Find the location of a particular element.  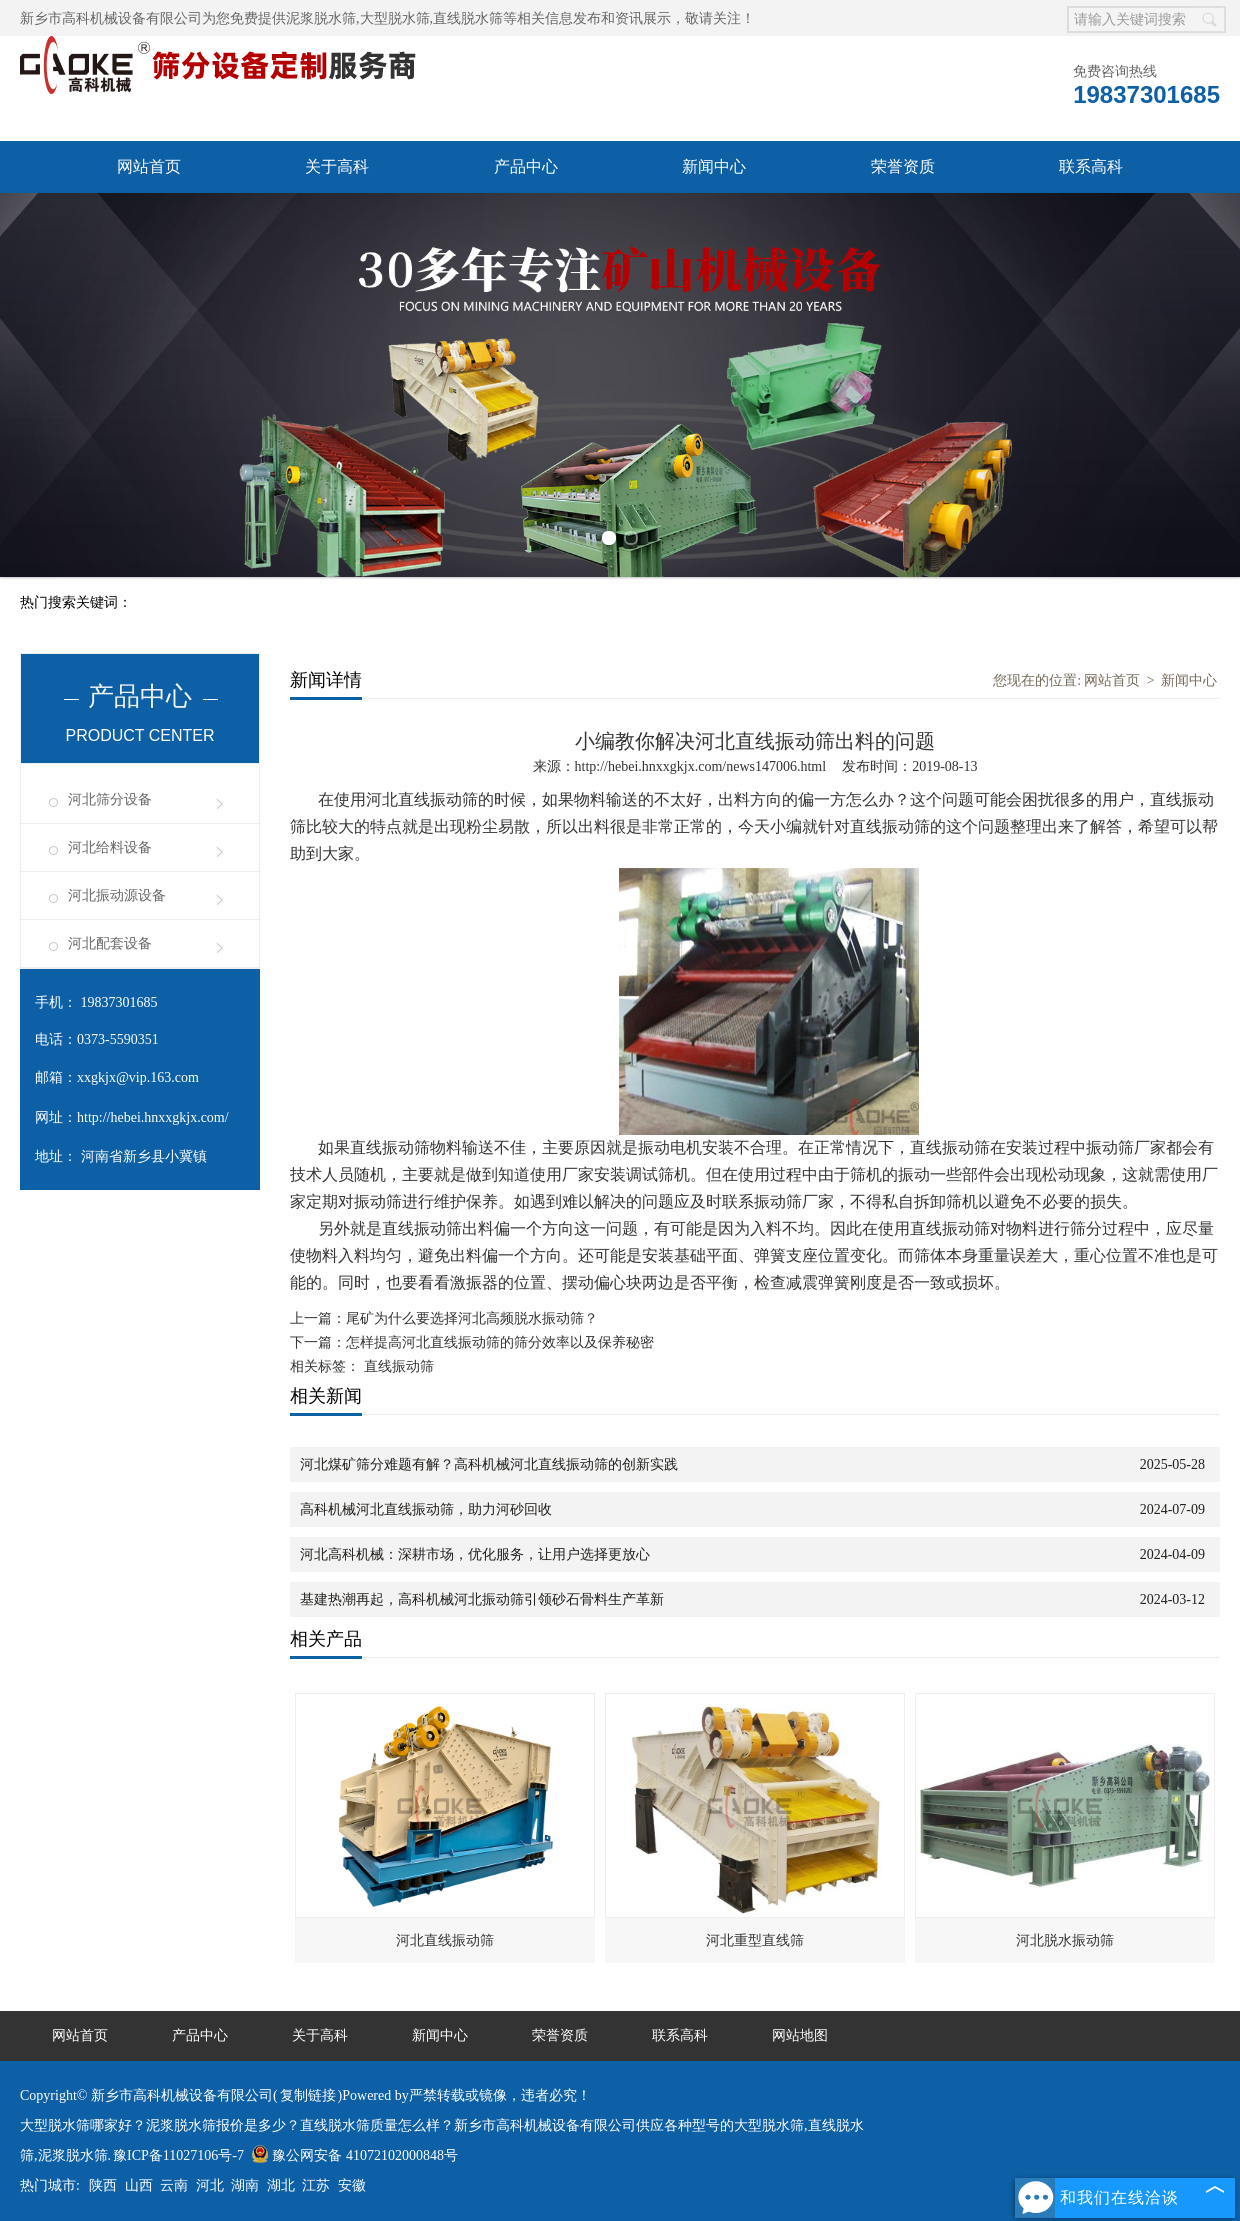

山西 is located at coordinates (139, 2185).